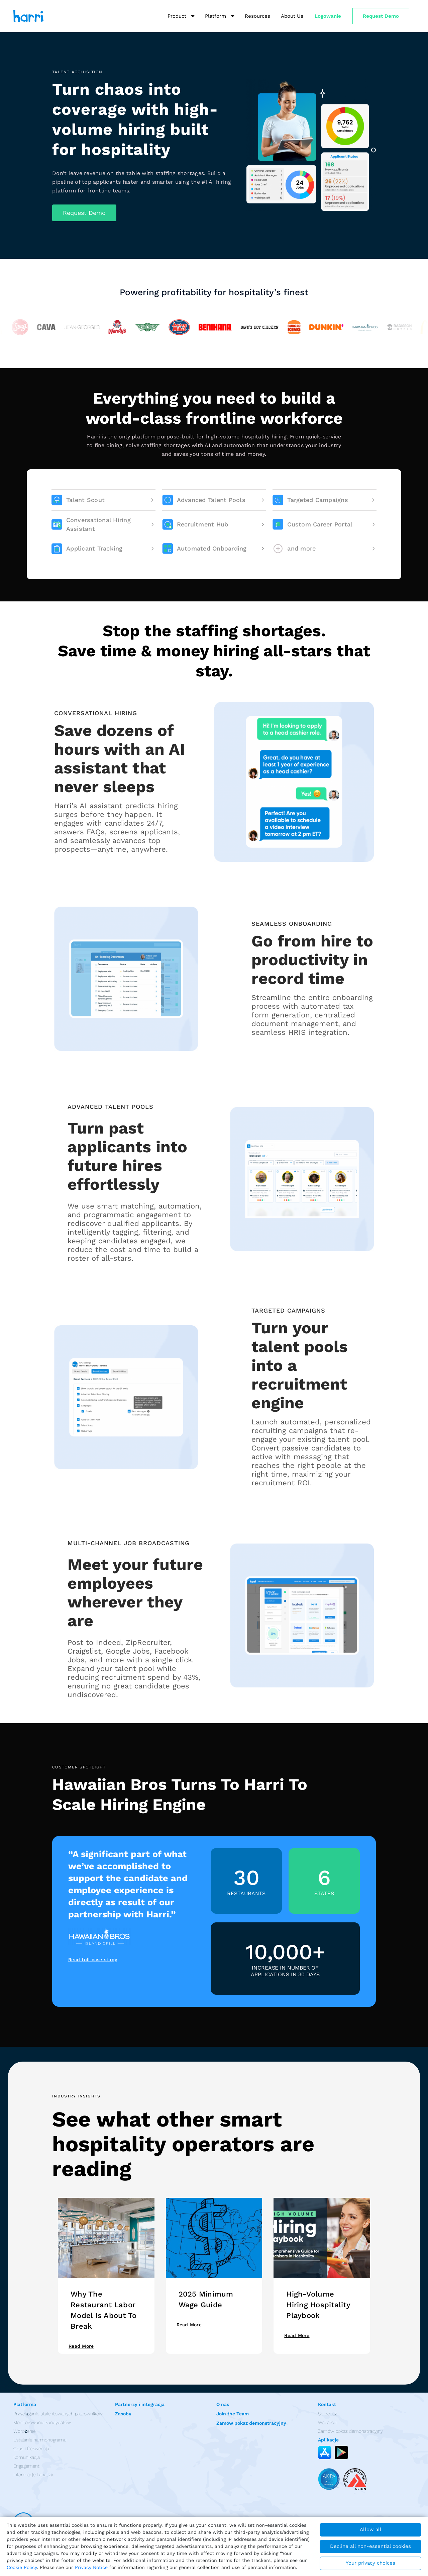 The width and height of the screenshot is (428, 2576). Describe the element at coordinates (42, 2422) in the screenshot. I see `Monitorowanie kandydatów` at that location.